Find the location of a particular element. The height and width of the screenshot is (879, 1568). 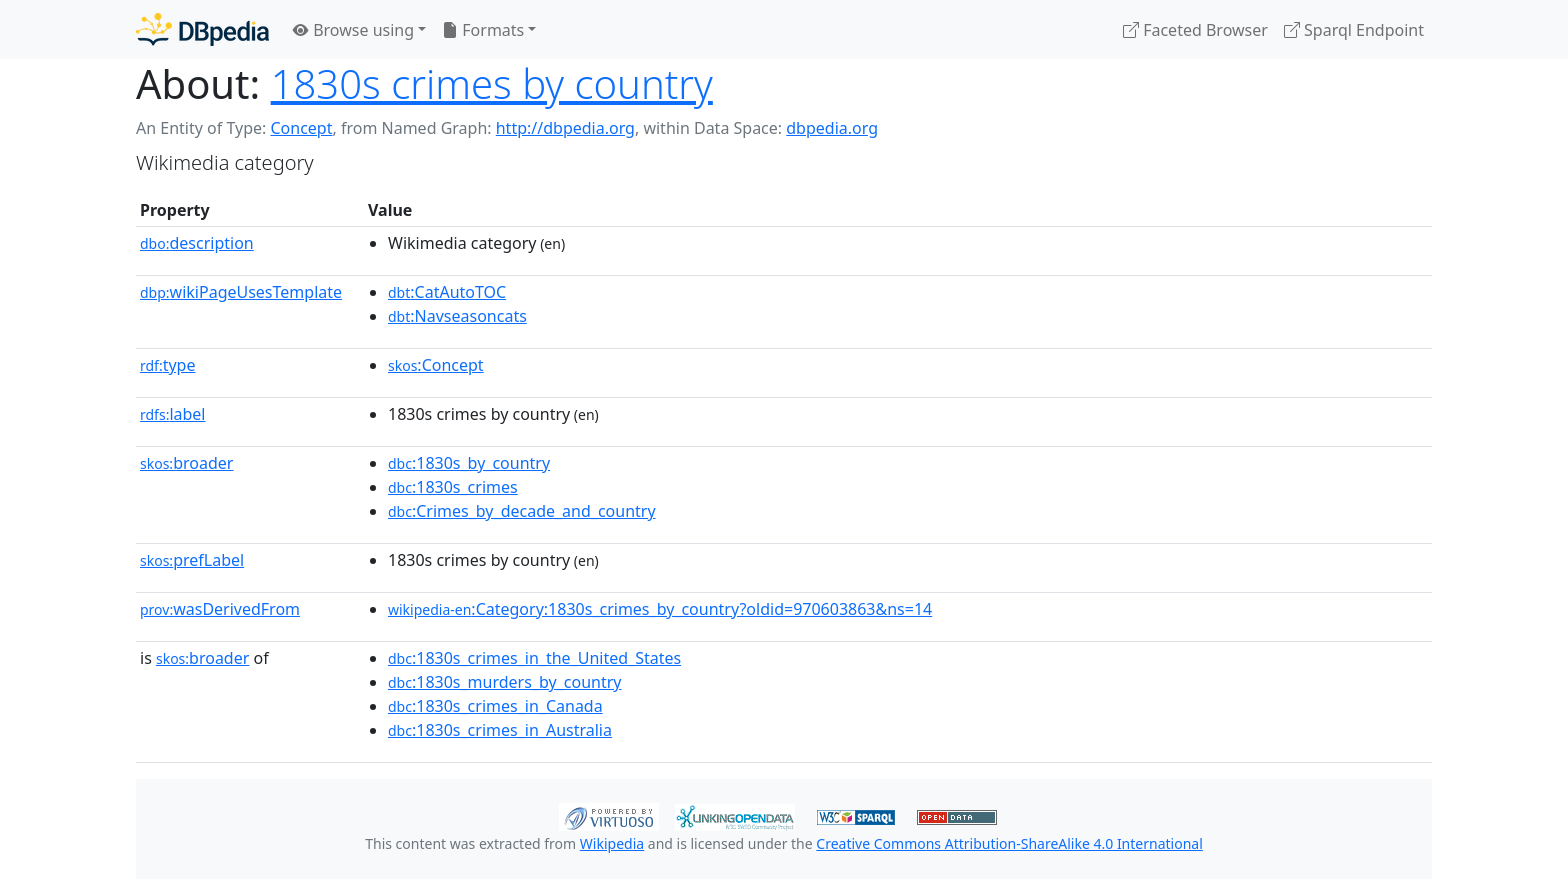

Creative Commons Attribution-ShareAlike 4.0 International is located at coordinates (1009, 843).